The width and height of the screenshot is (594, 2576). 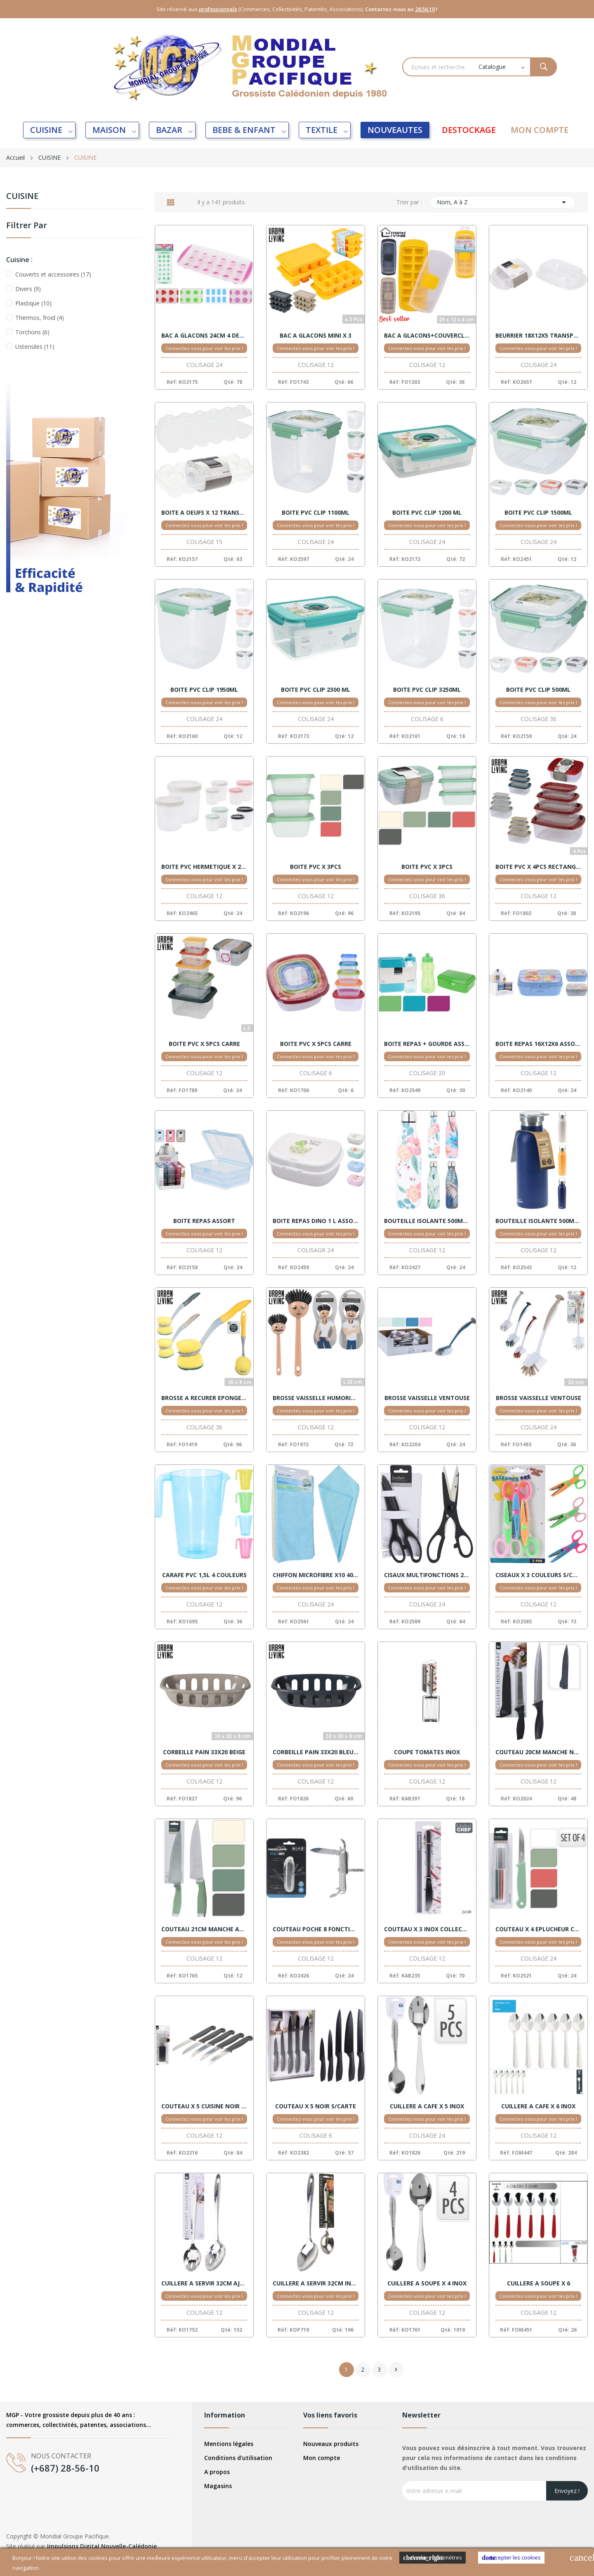 What do you see at coordinates (204, 335) in the screenshot?
I see `BAC A GLACONS 24CM 4 DESSINS` at bounding box center [204, 335].